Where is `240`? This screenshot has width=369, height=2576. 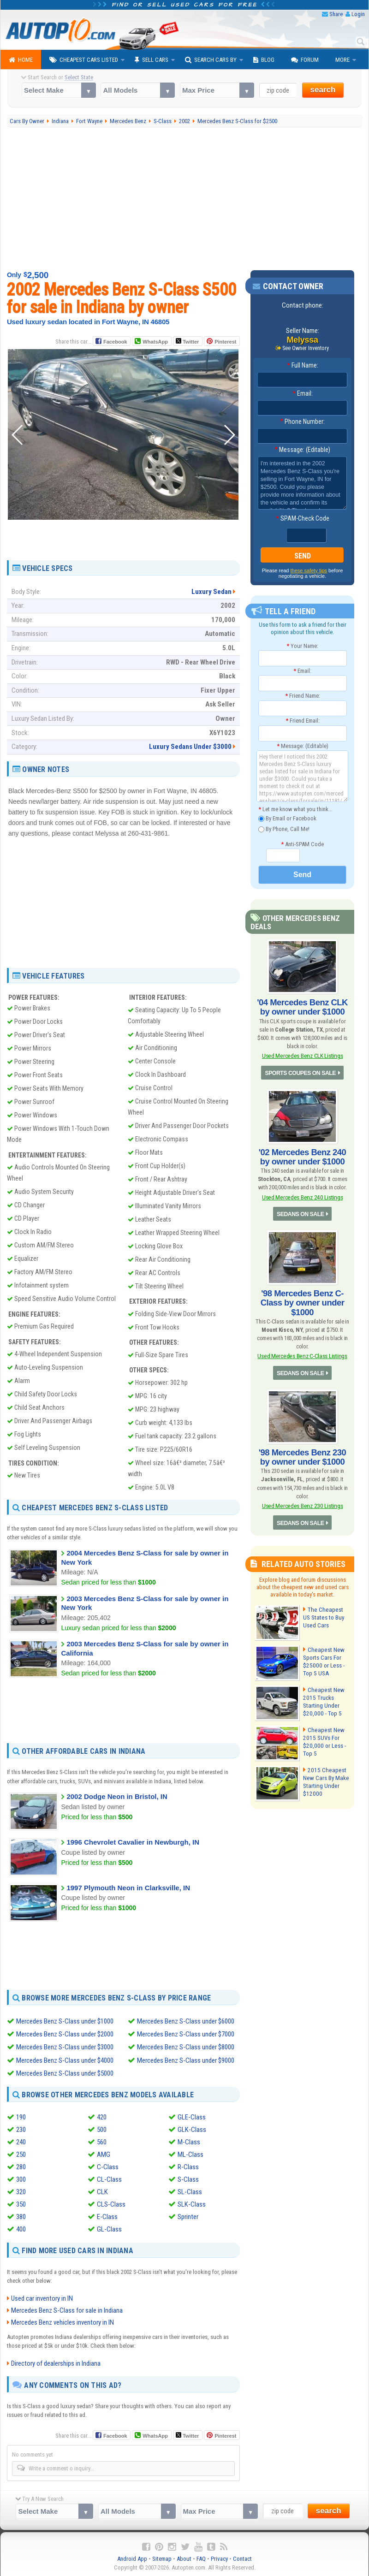
240 is located at coordinates (21, 2141).